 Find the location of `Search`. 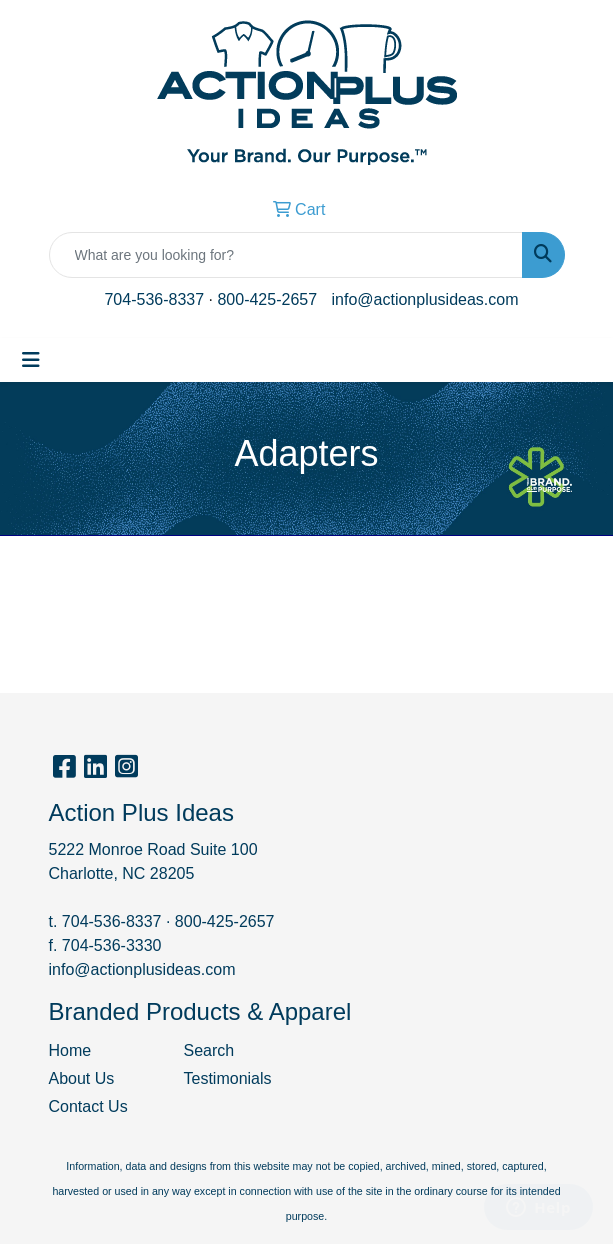

Search is located at coordinates (209, 1050).